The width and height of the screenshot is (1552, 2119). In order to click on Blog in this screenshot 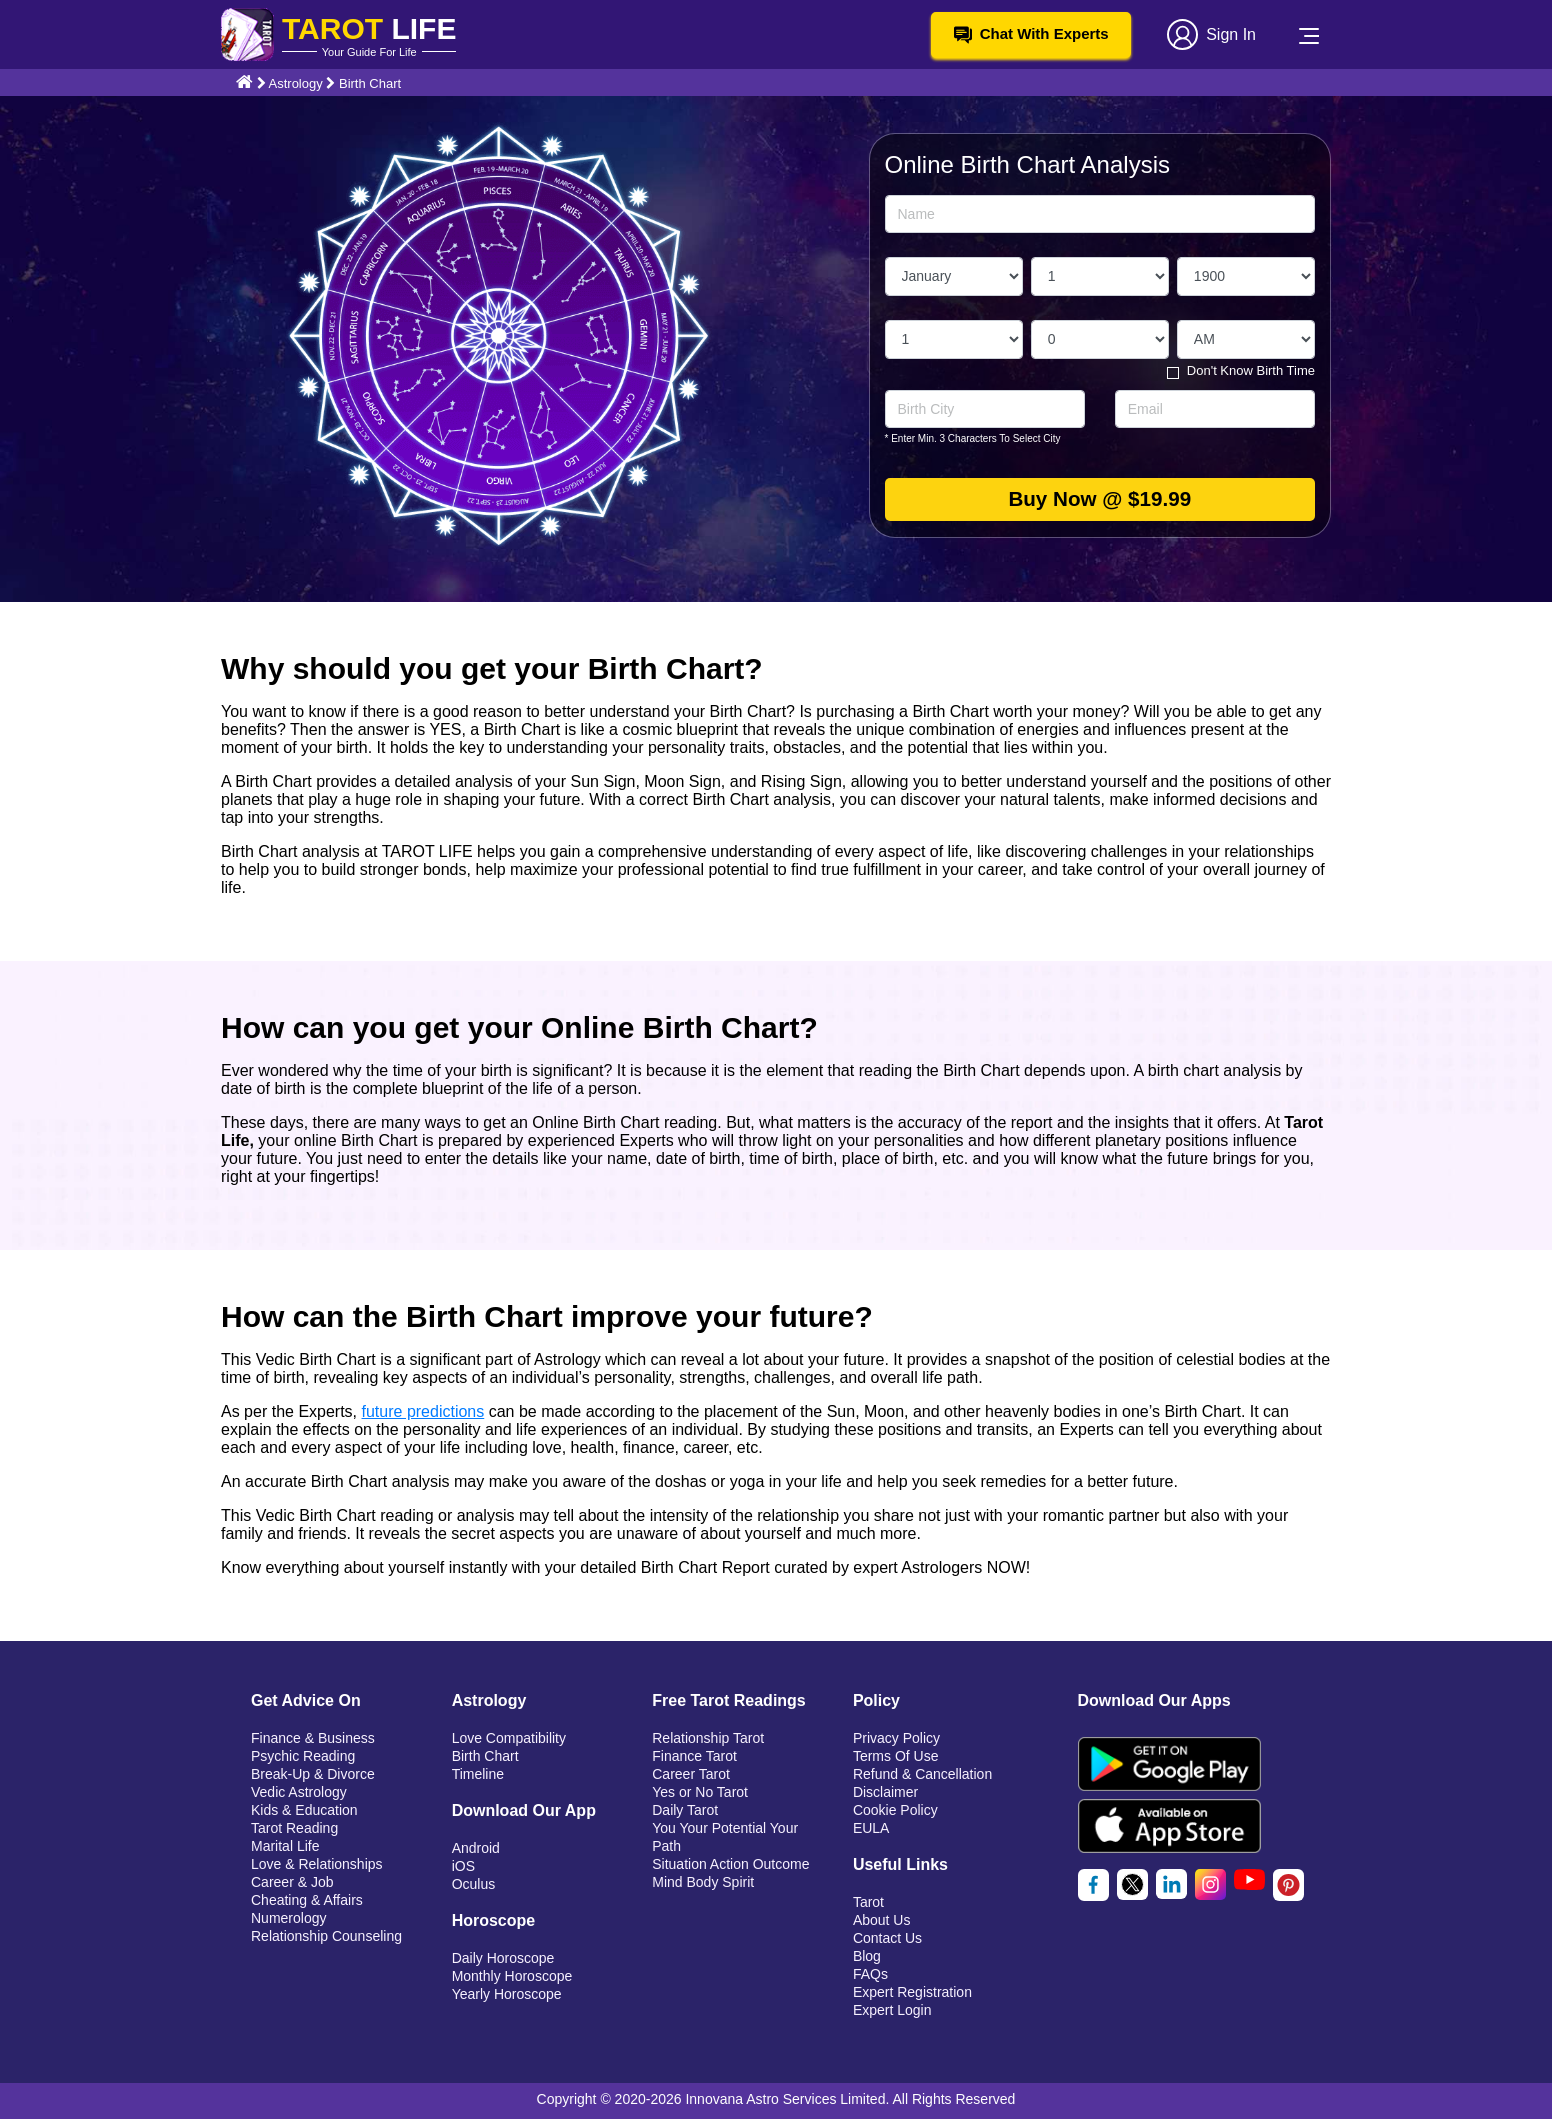, I will do `click(867, 1956)`.